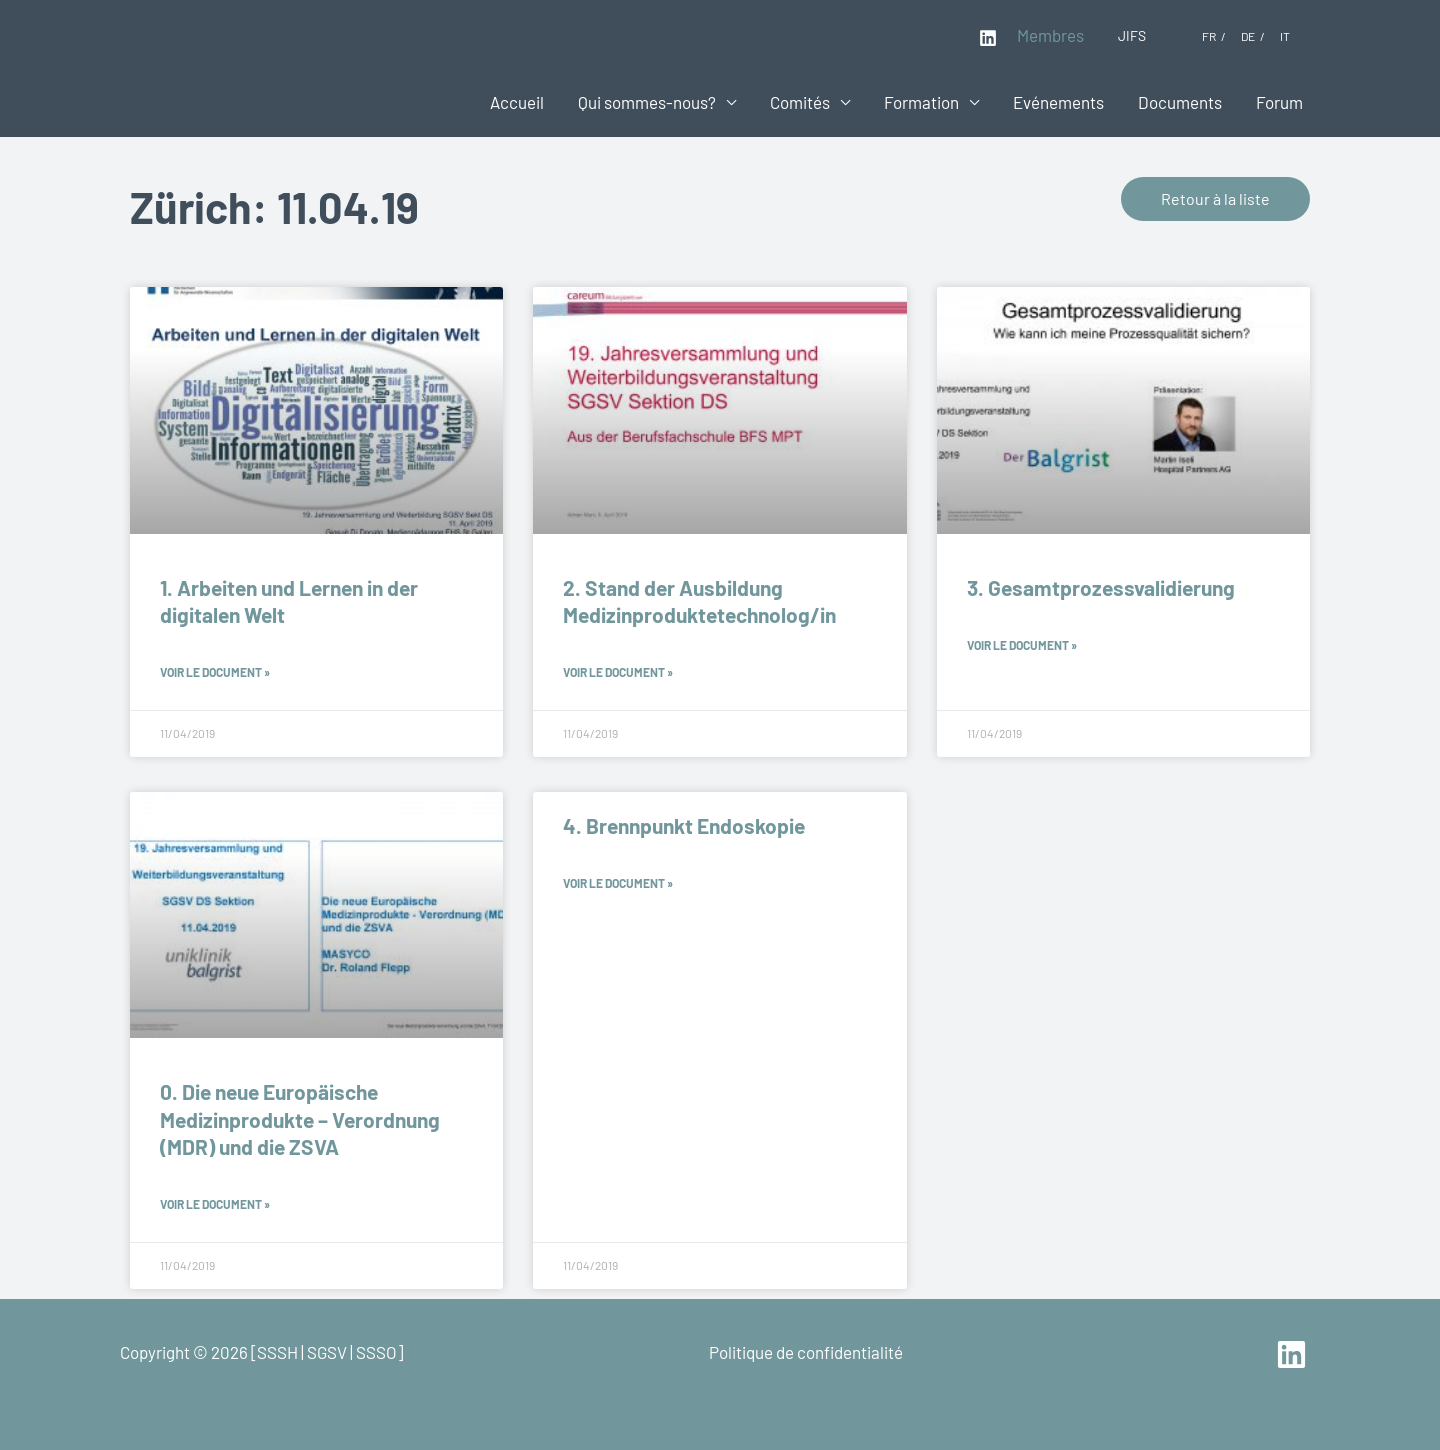 The width and height of the screenshot is (1440, 1450). I want to click on Membres, so click(1050, 35).